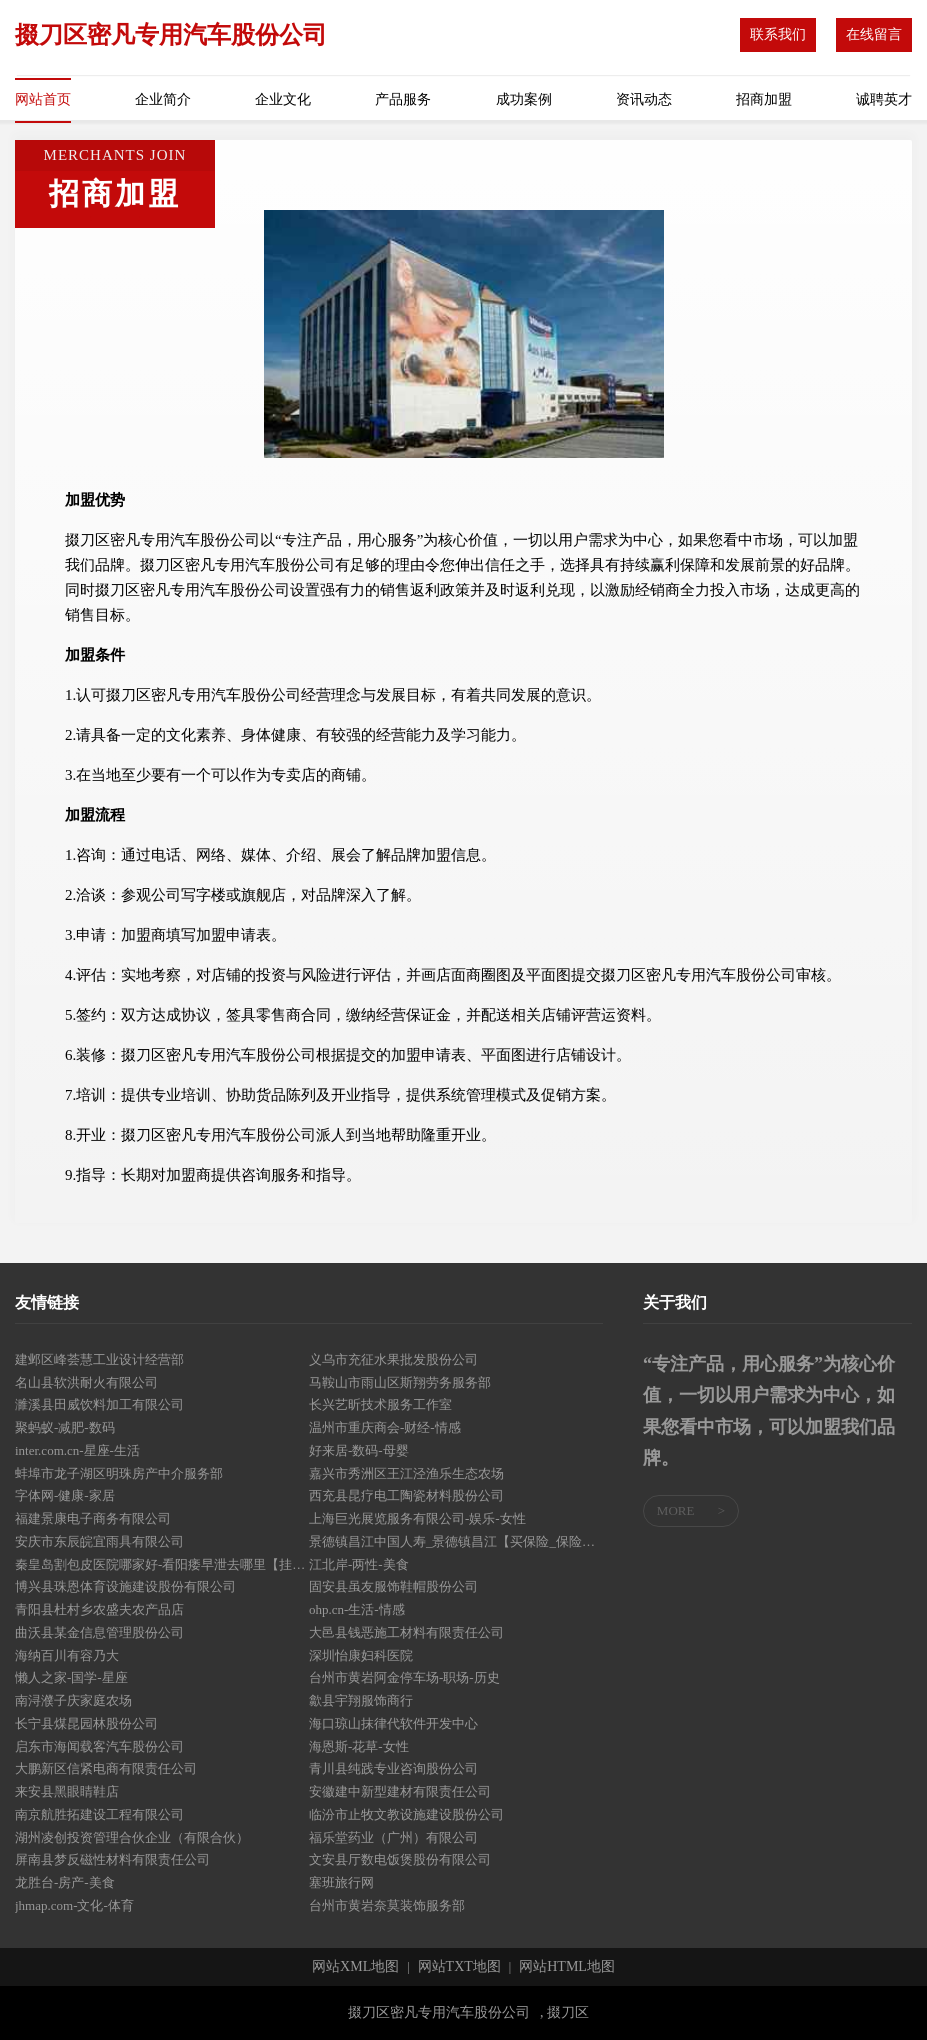  What do you see at coordinates (119, 1473) in the screenshot?
I see `蚌埠市龙子湖区明珠房产中介服务部` at bounding box center [119, 1473].